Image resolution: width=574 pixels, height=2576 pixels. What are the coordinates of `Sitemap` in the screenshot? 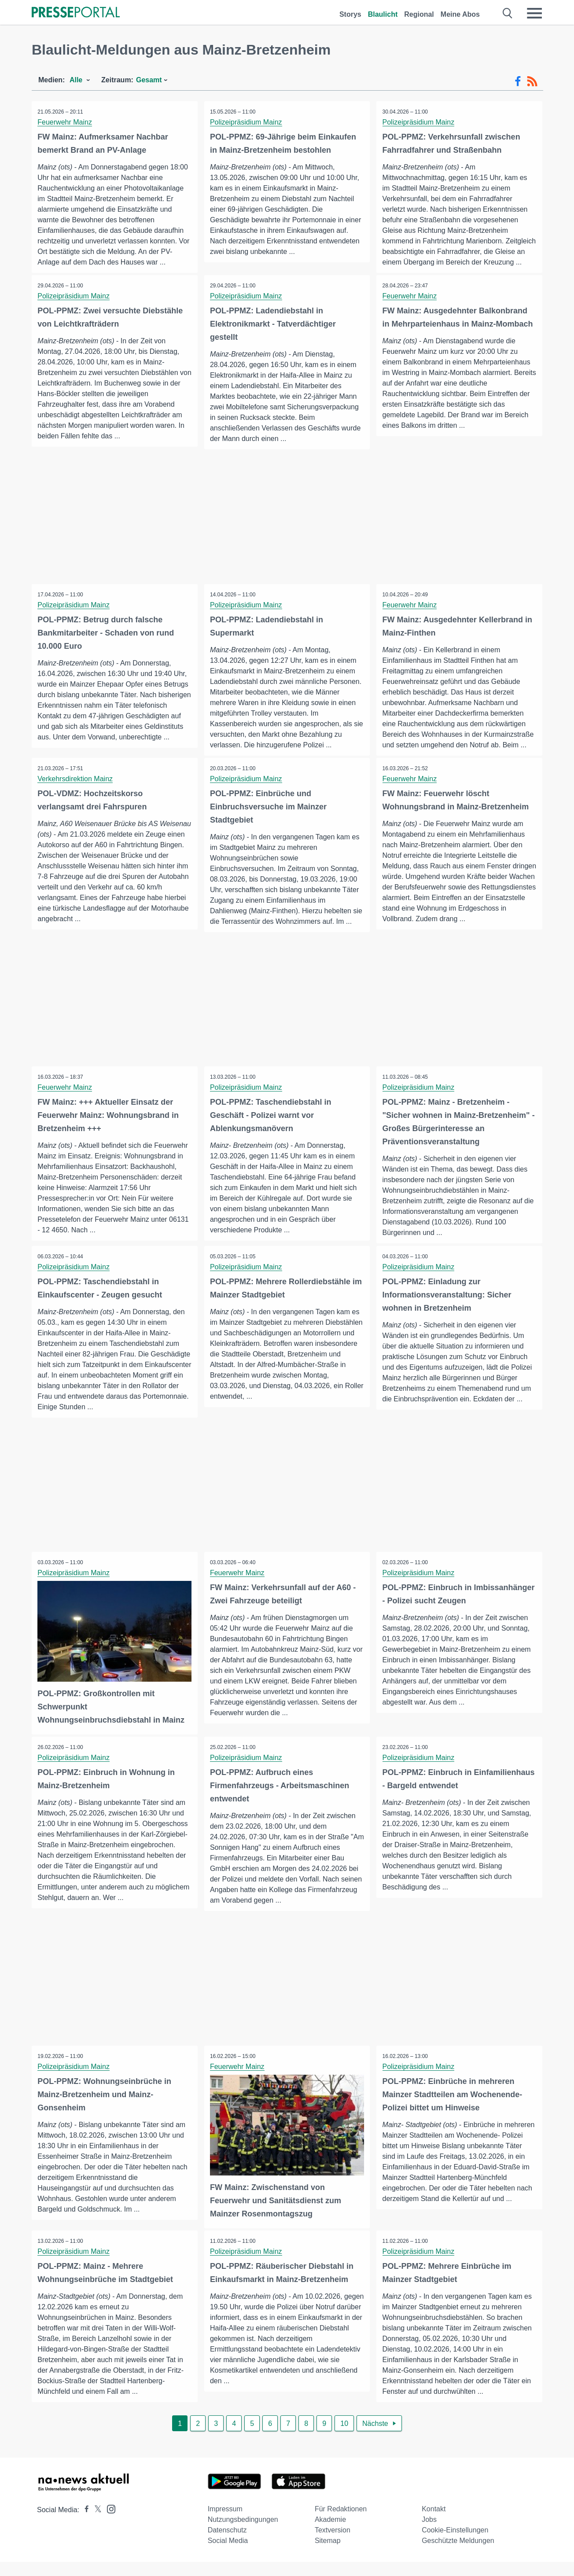 It's located at (328, 2554).